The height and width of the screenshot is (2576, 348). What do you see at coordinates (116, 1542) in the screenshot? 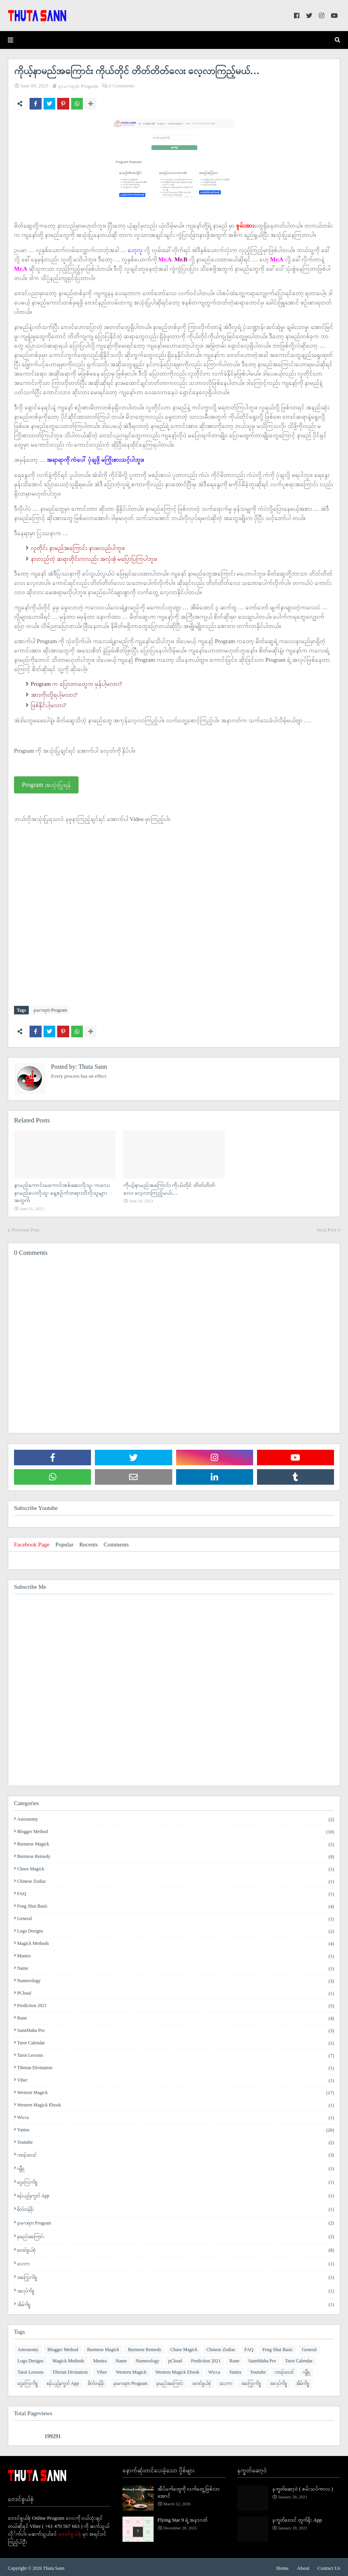
I see `Comments` at bounding box center [116, 1542].